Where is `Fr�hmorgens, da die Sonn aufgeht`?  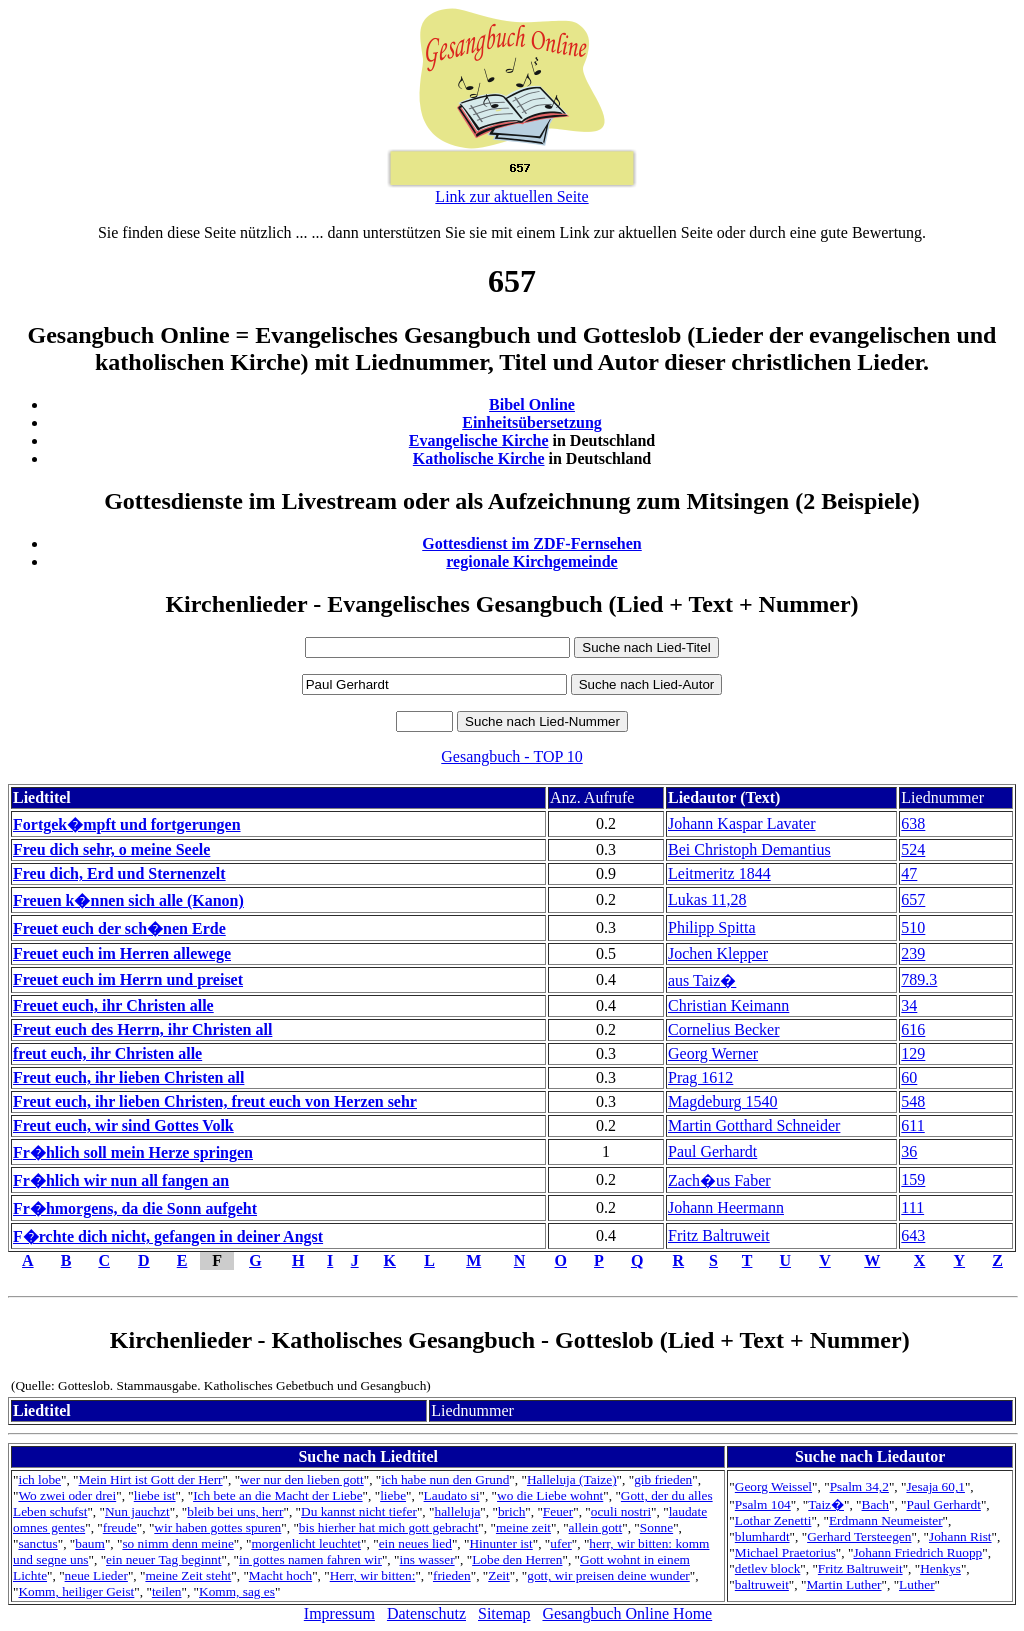 Fr�hmorgens, da die Sonn aufgeht is located at coordinates (135, 1208).